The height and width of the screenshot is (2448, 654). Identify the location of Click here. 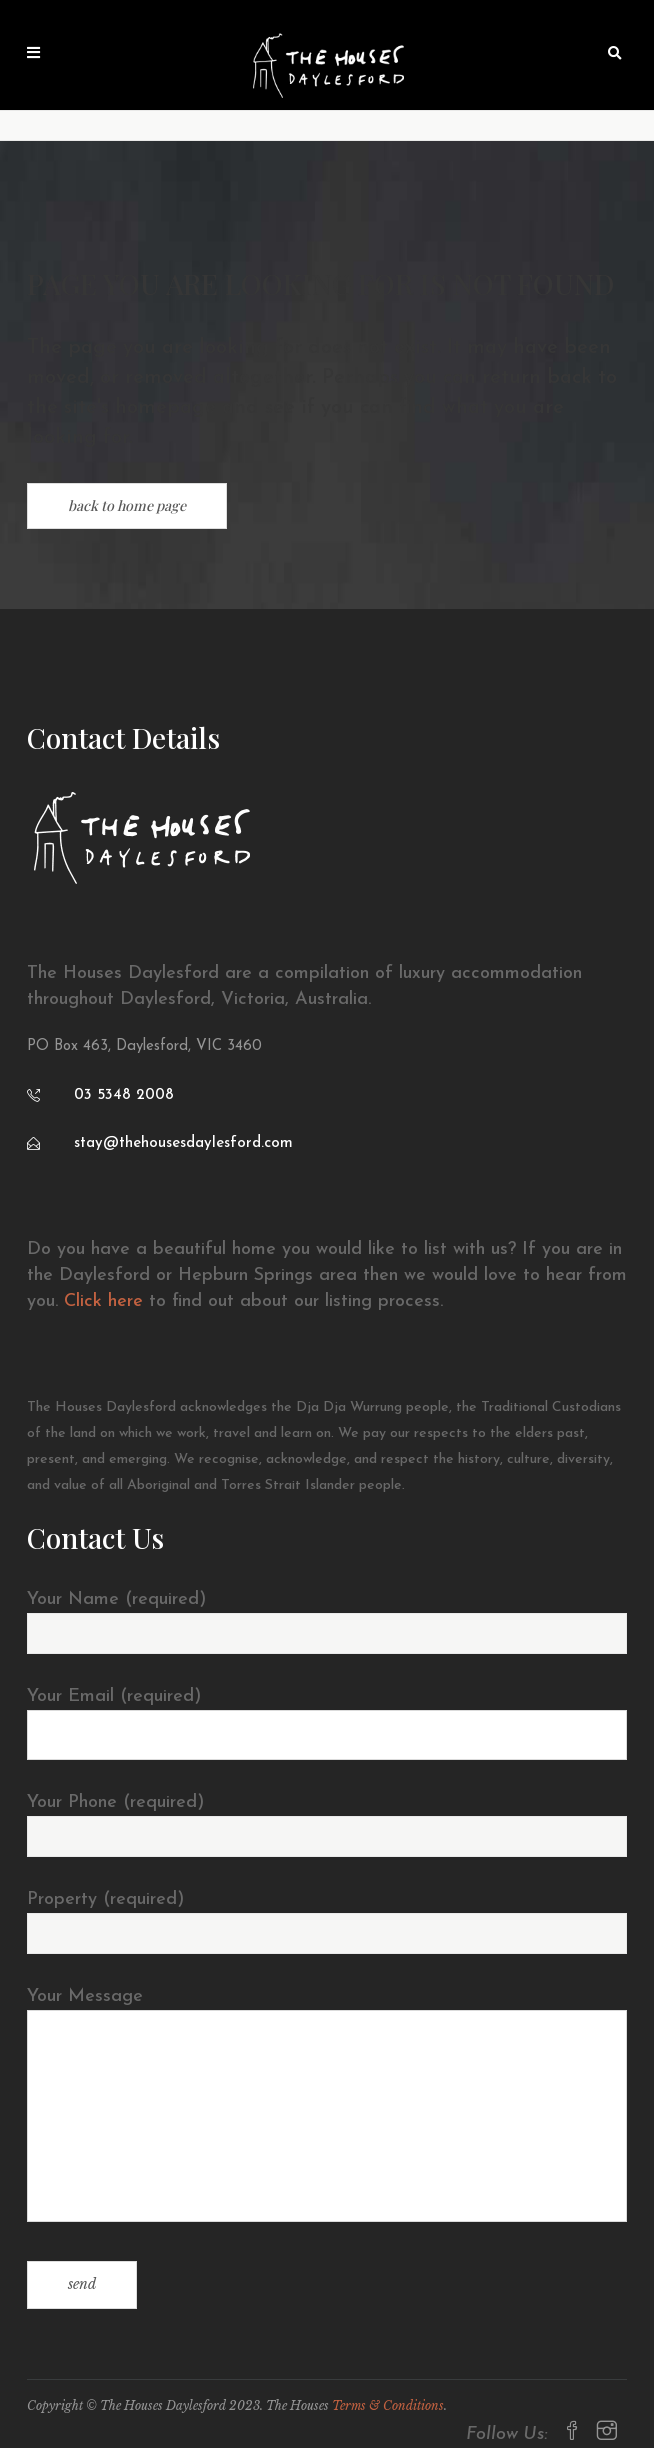
(103, 1301).